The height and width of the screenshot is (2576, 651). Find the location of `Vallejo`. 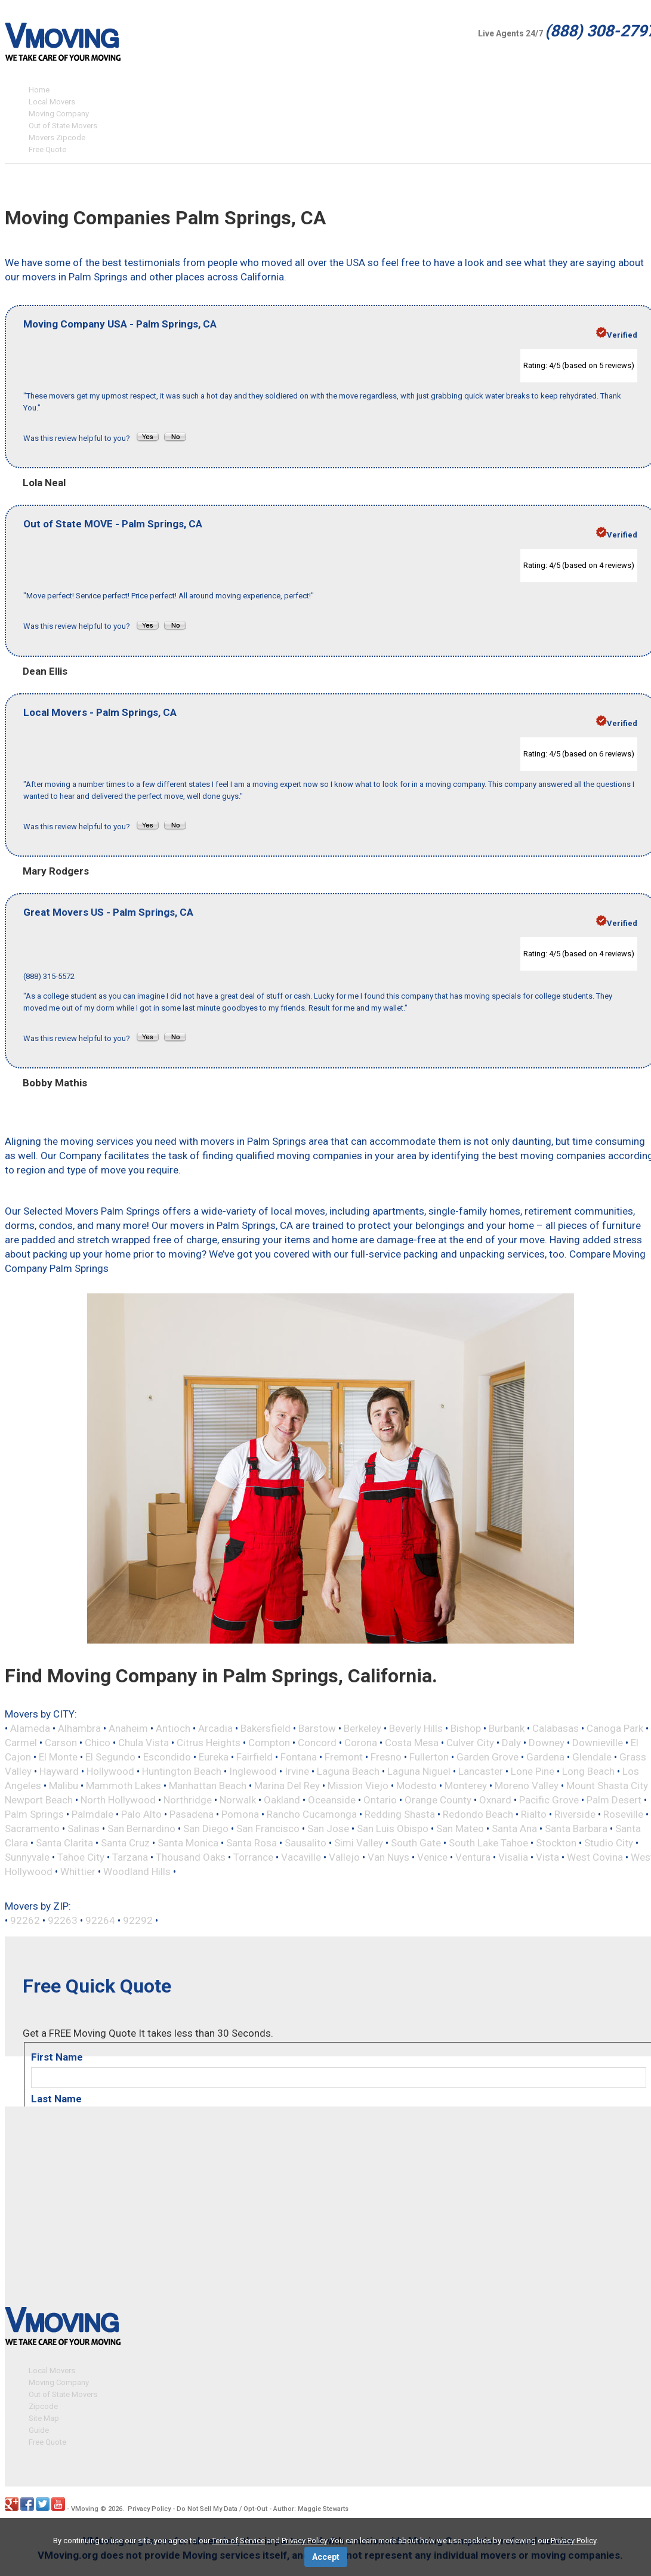

Vallejo is located at coordinates (344, 1857).